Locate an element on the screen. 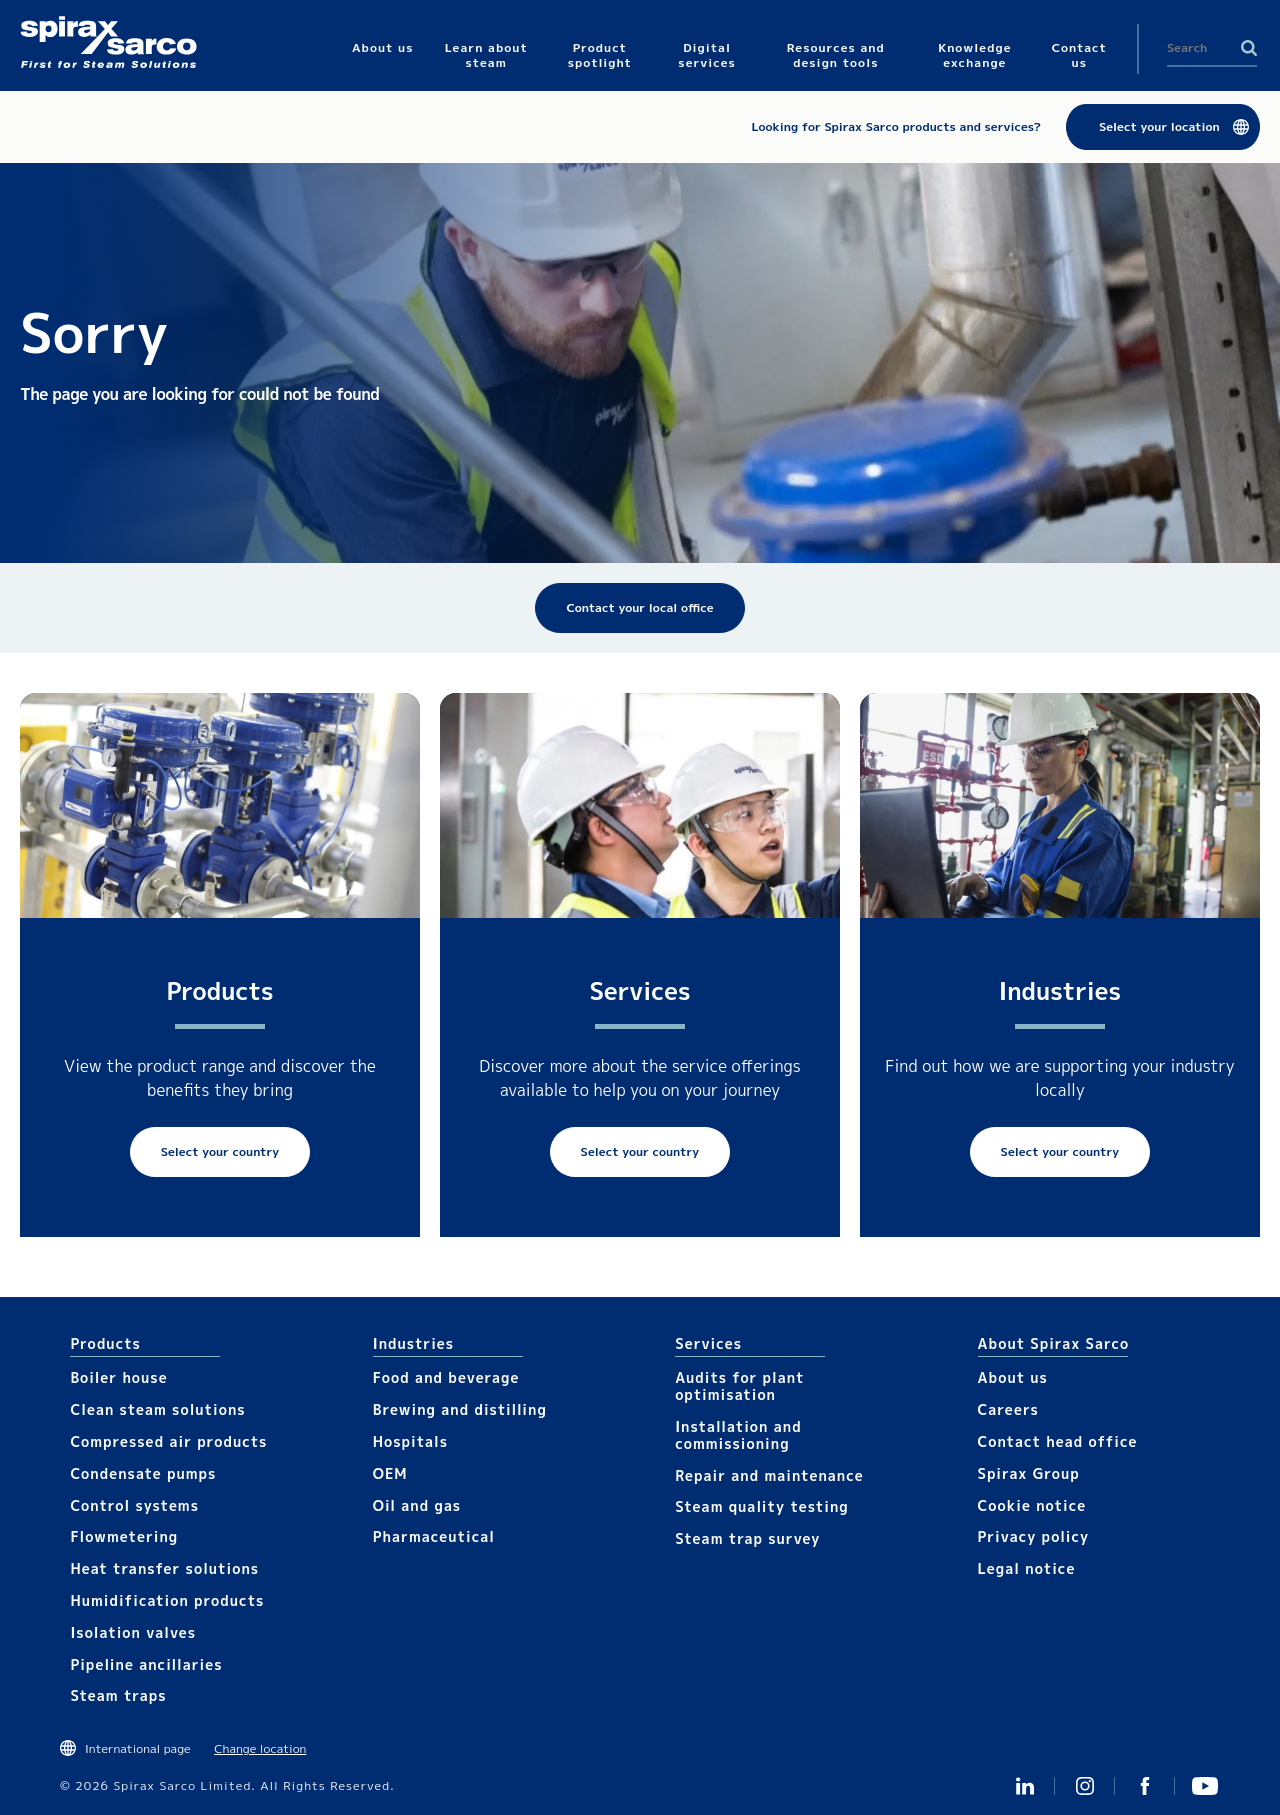 The width and height of the screenshot is (1280, 1815). Hospitals is located at coordinates (410, 1441).